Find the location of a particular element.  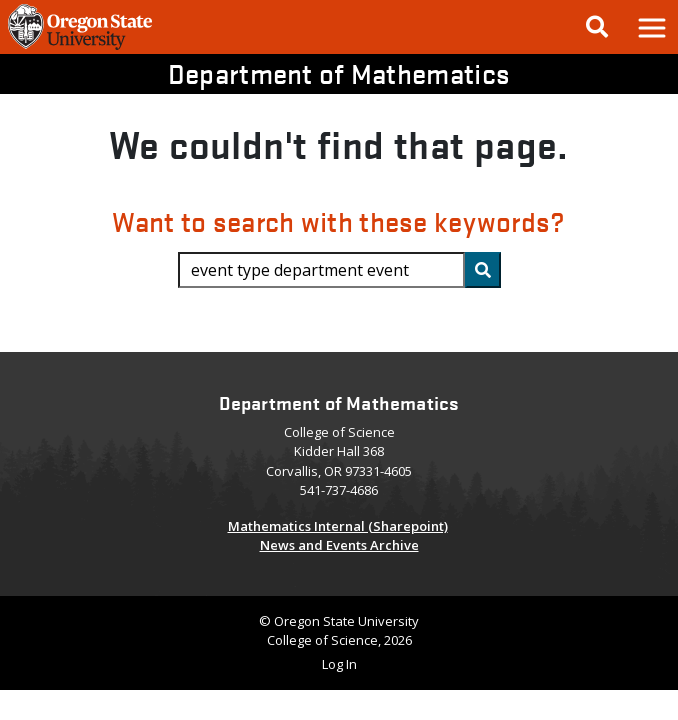

Mathematics Internal (Sharepoint) is located at coordinates (338, 526).